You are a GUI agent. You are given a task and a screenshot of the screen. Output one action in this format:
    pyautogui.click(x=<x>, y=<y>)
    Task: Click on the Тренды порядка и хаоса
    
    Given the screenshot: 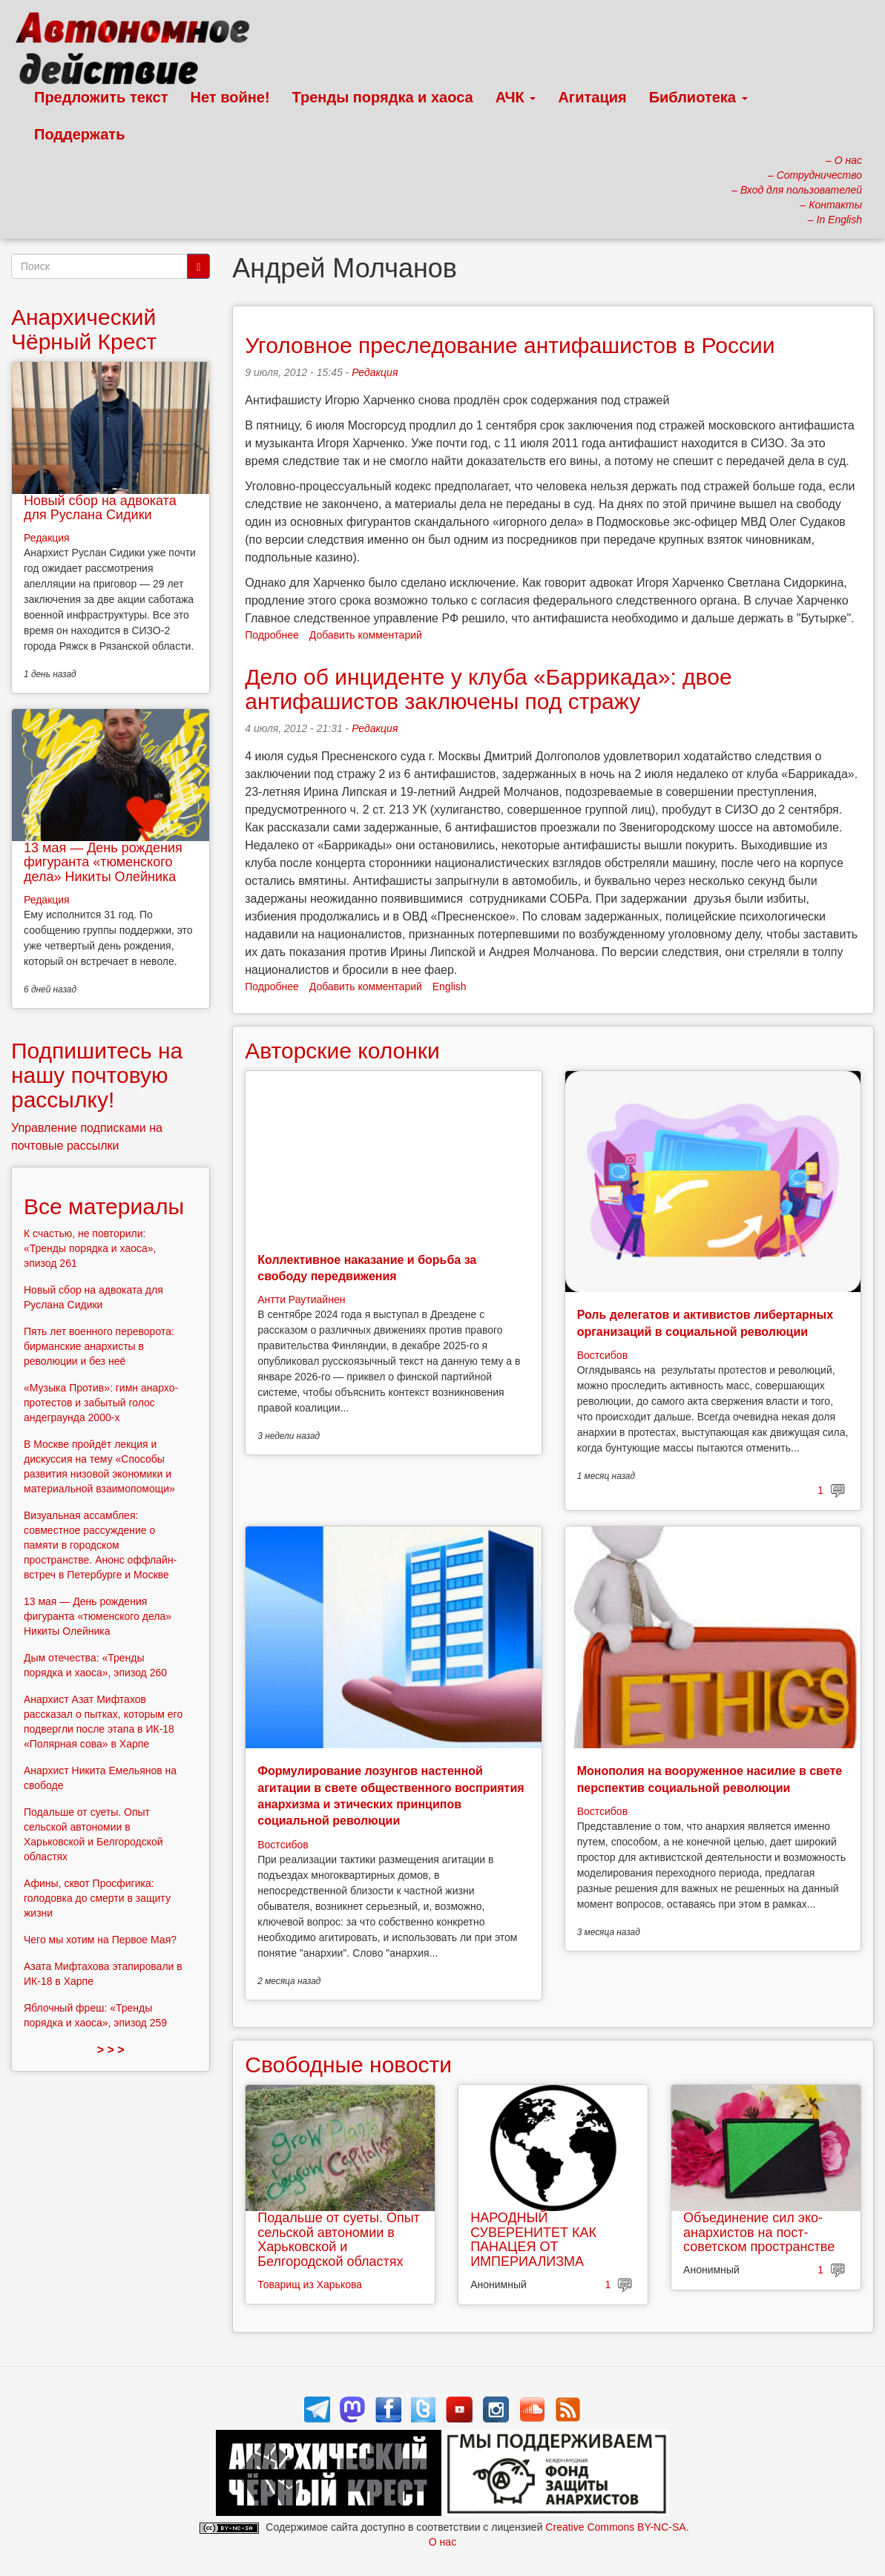 What is the action you would take?
    pyautogui.click(x=382, y=97)
    